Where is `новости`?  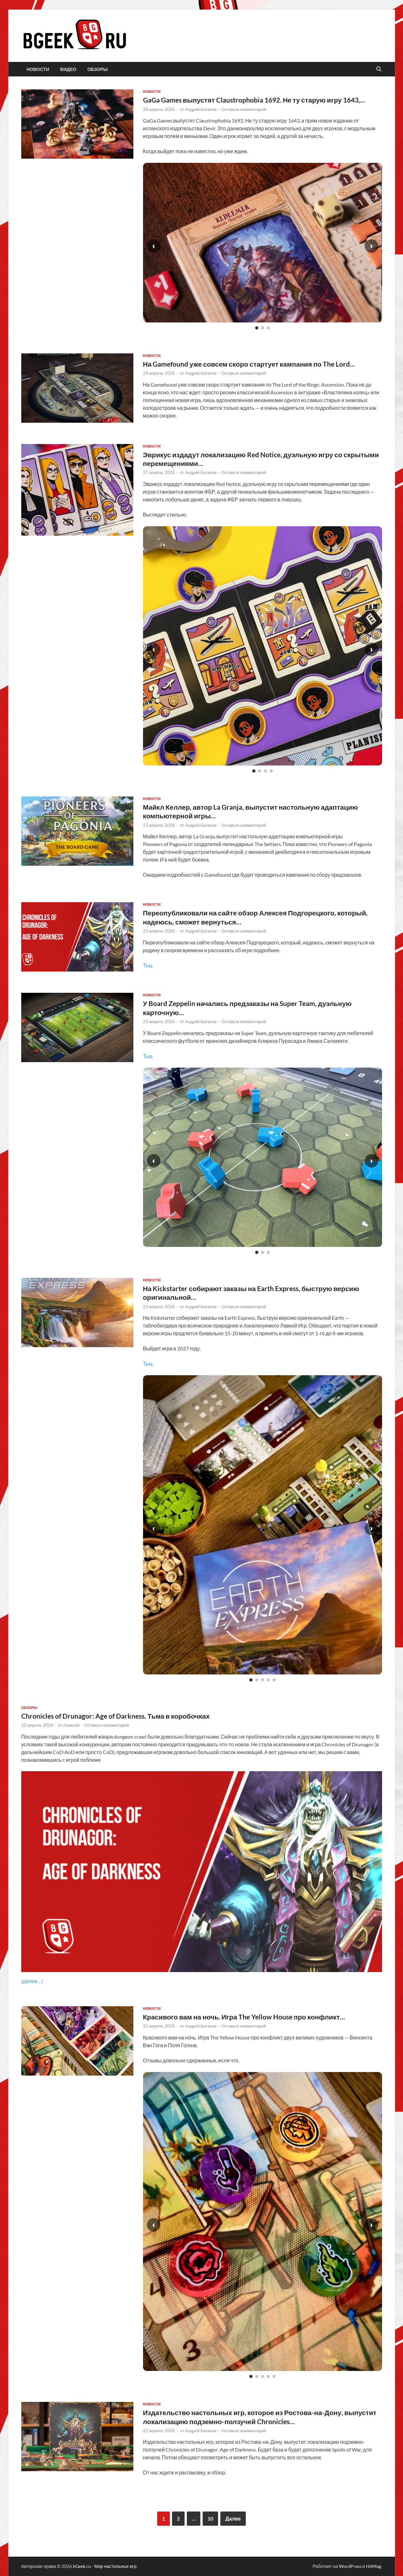 новости is located at coordinates (38, 69).